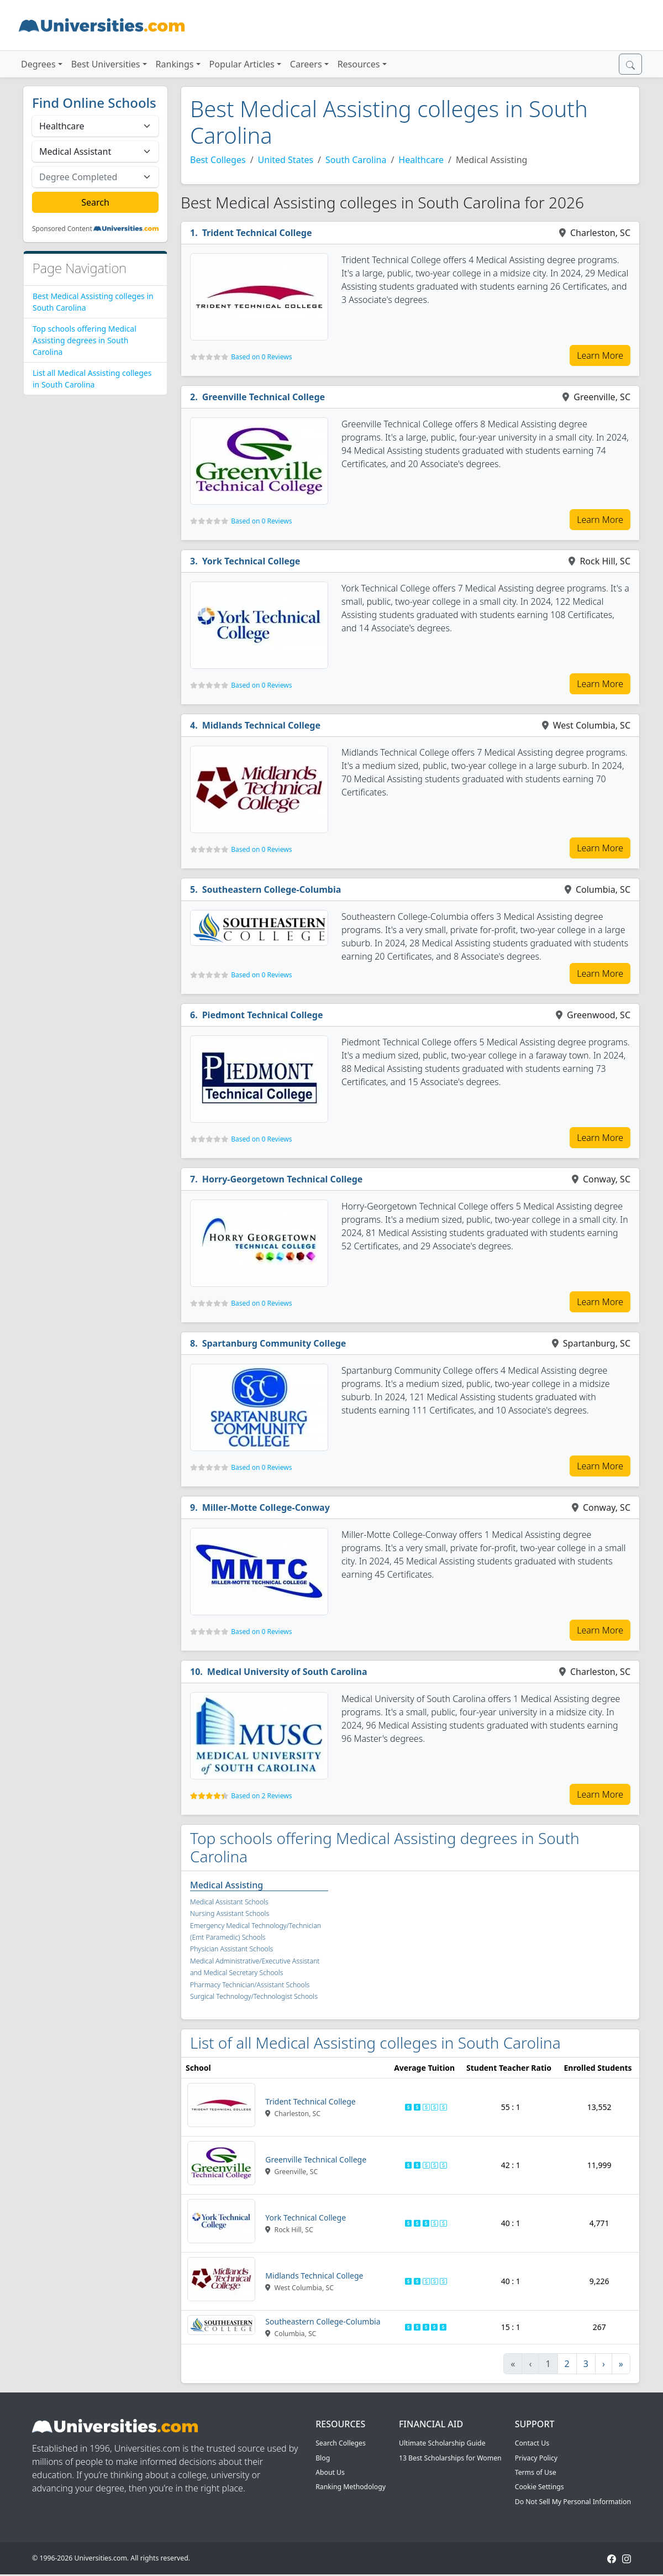 This screenshot has width=663, height=2576. I want to click on Learn More, so click(600, 355).